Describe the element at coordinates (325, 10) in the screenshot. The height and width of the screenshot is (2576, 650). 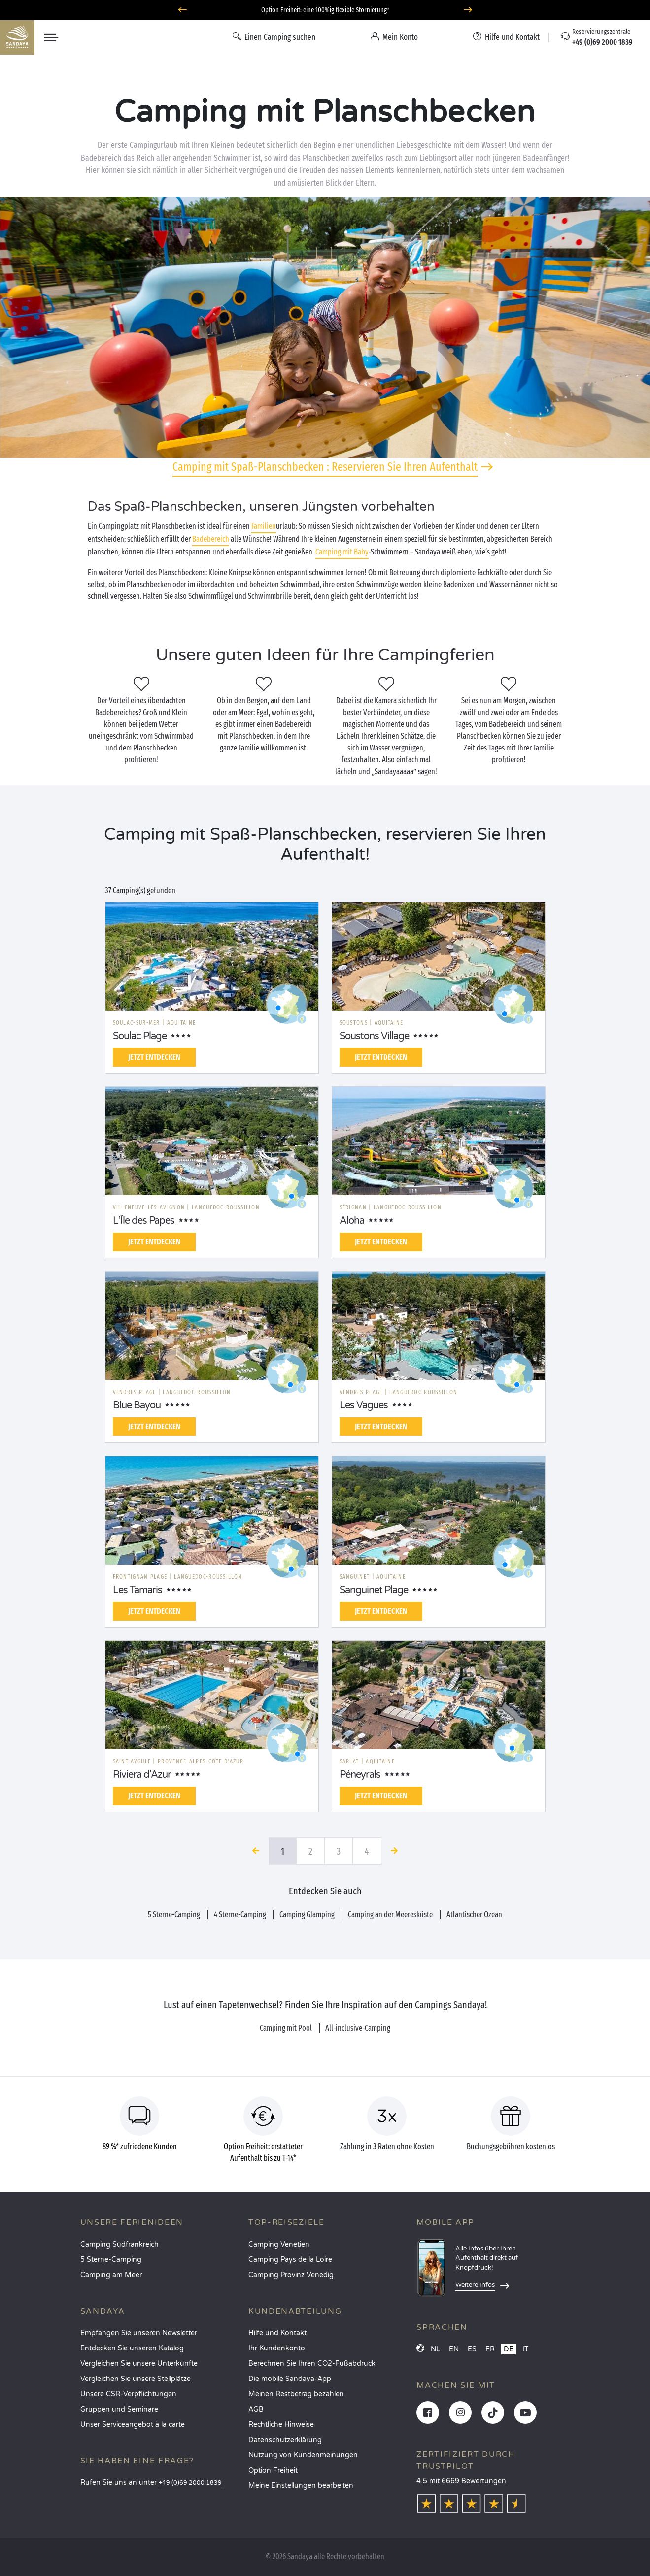
I see `Wohin im April? Entdecken Sie unsere Campingplätze` at that location.